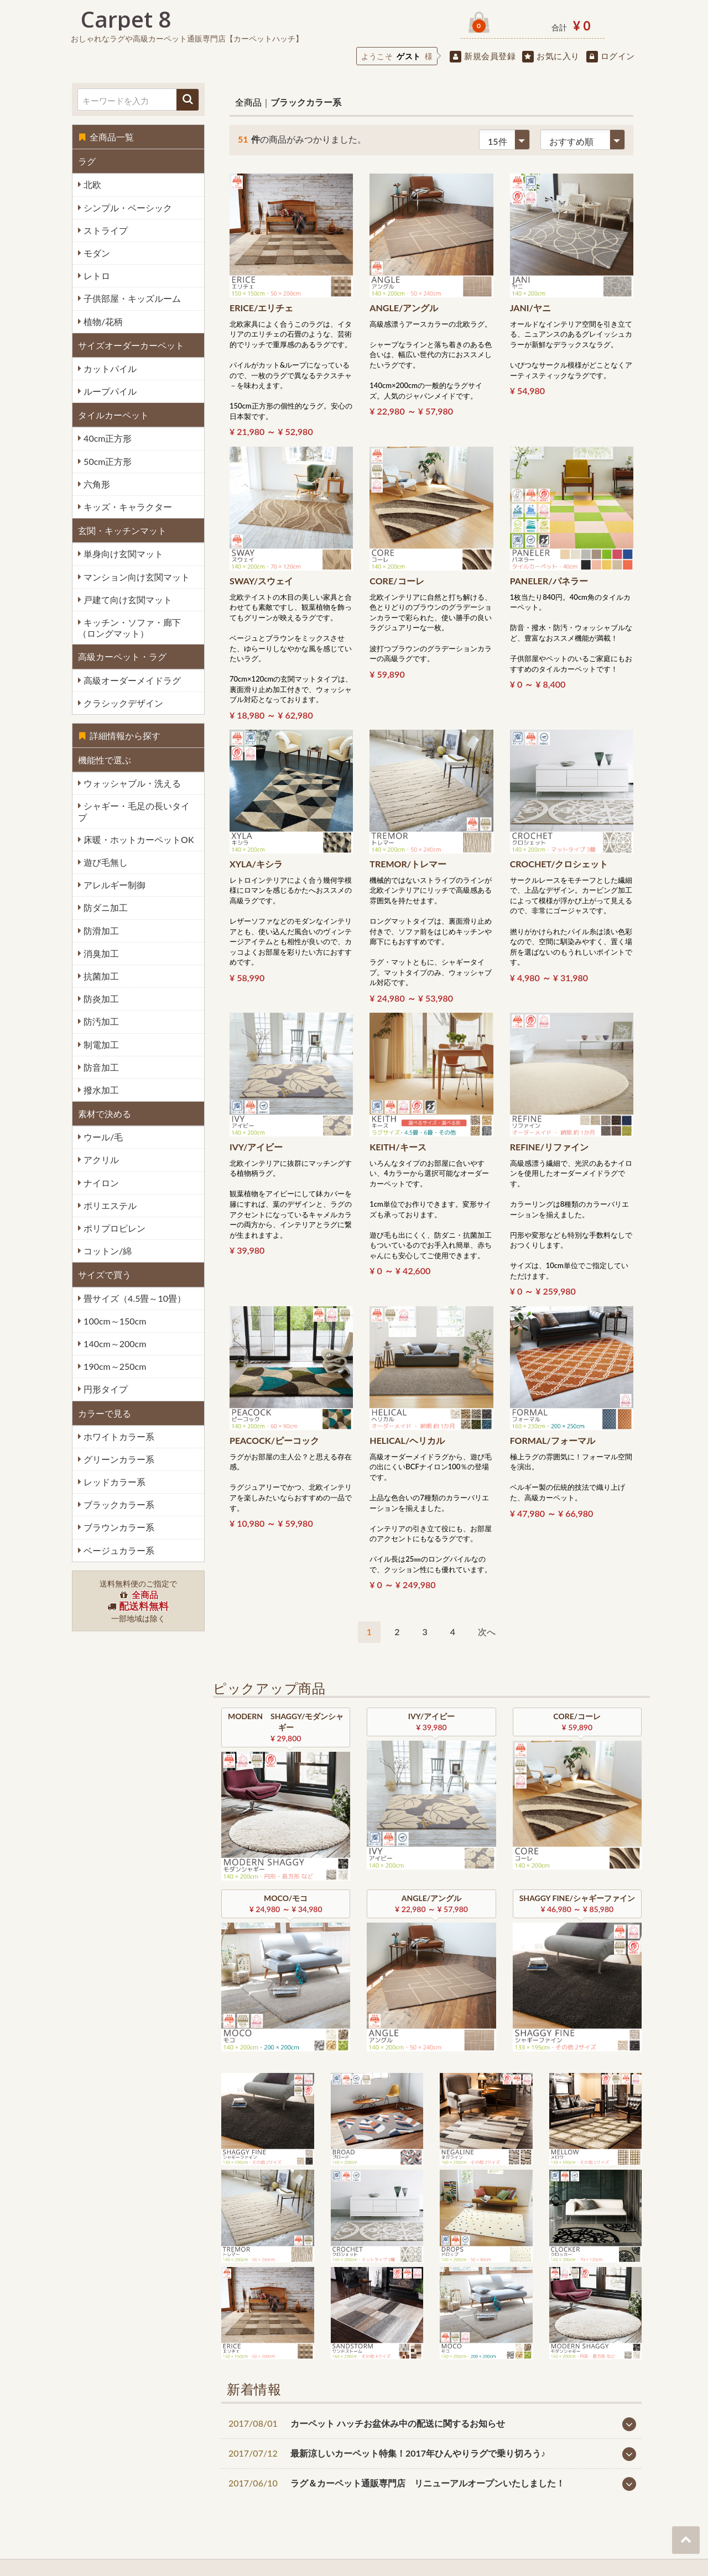 The height and width of the screenshot is (2576, 708). Describe the element at coordinates (109, 1205) in the screenshot. I see `ポリエステル` at that location.